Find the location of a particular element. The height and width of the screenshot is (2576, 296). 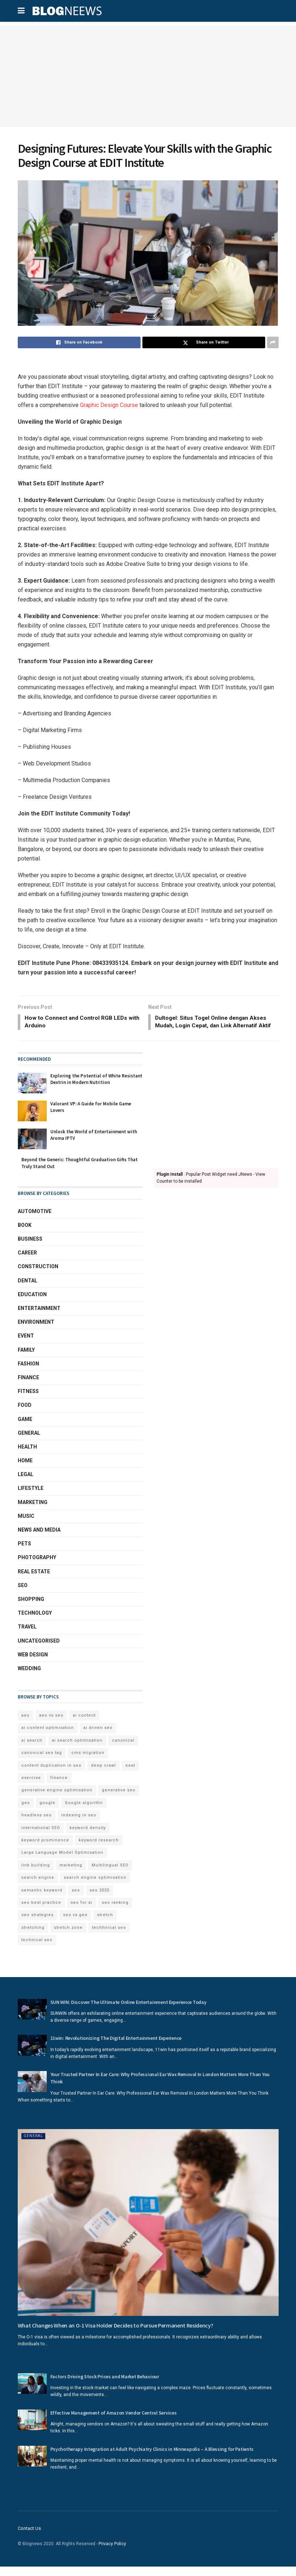

stretching [stretching (2 items)] is located at coordinates (33, 1936).